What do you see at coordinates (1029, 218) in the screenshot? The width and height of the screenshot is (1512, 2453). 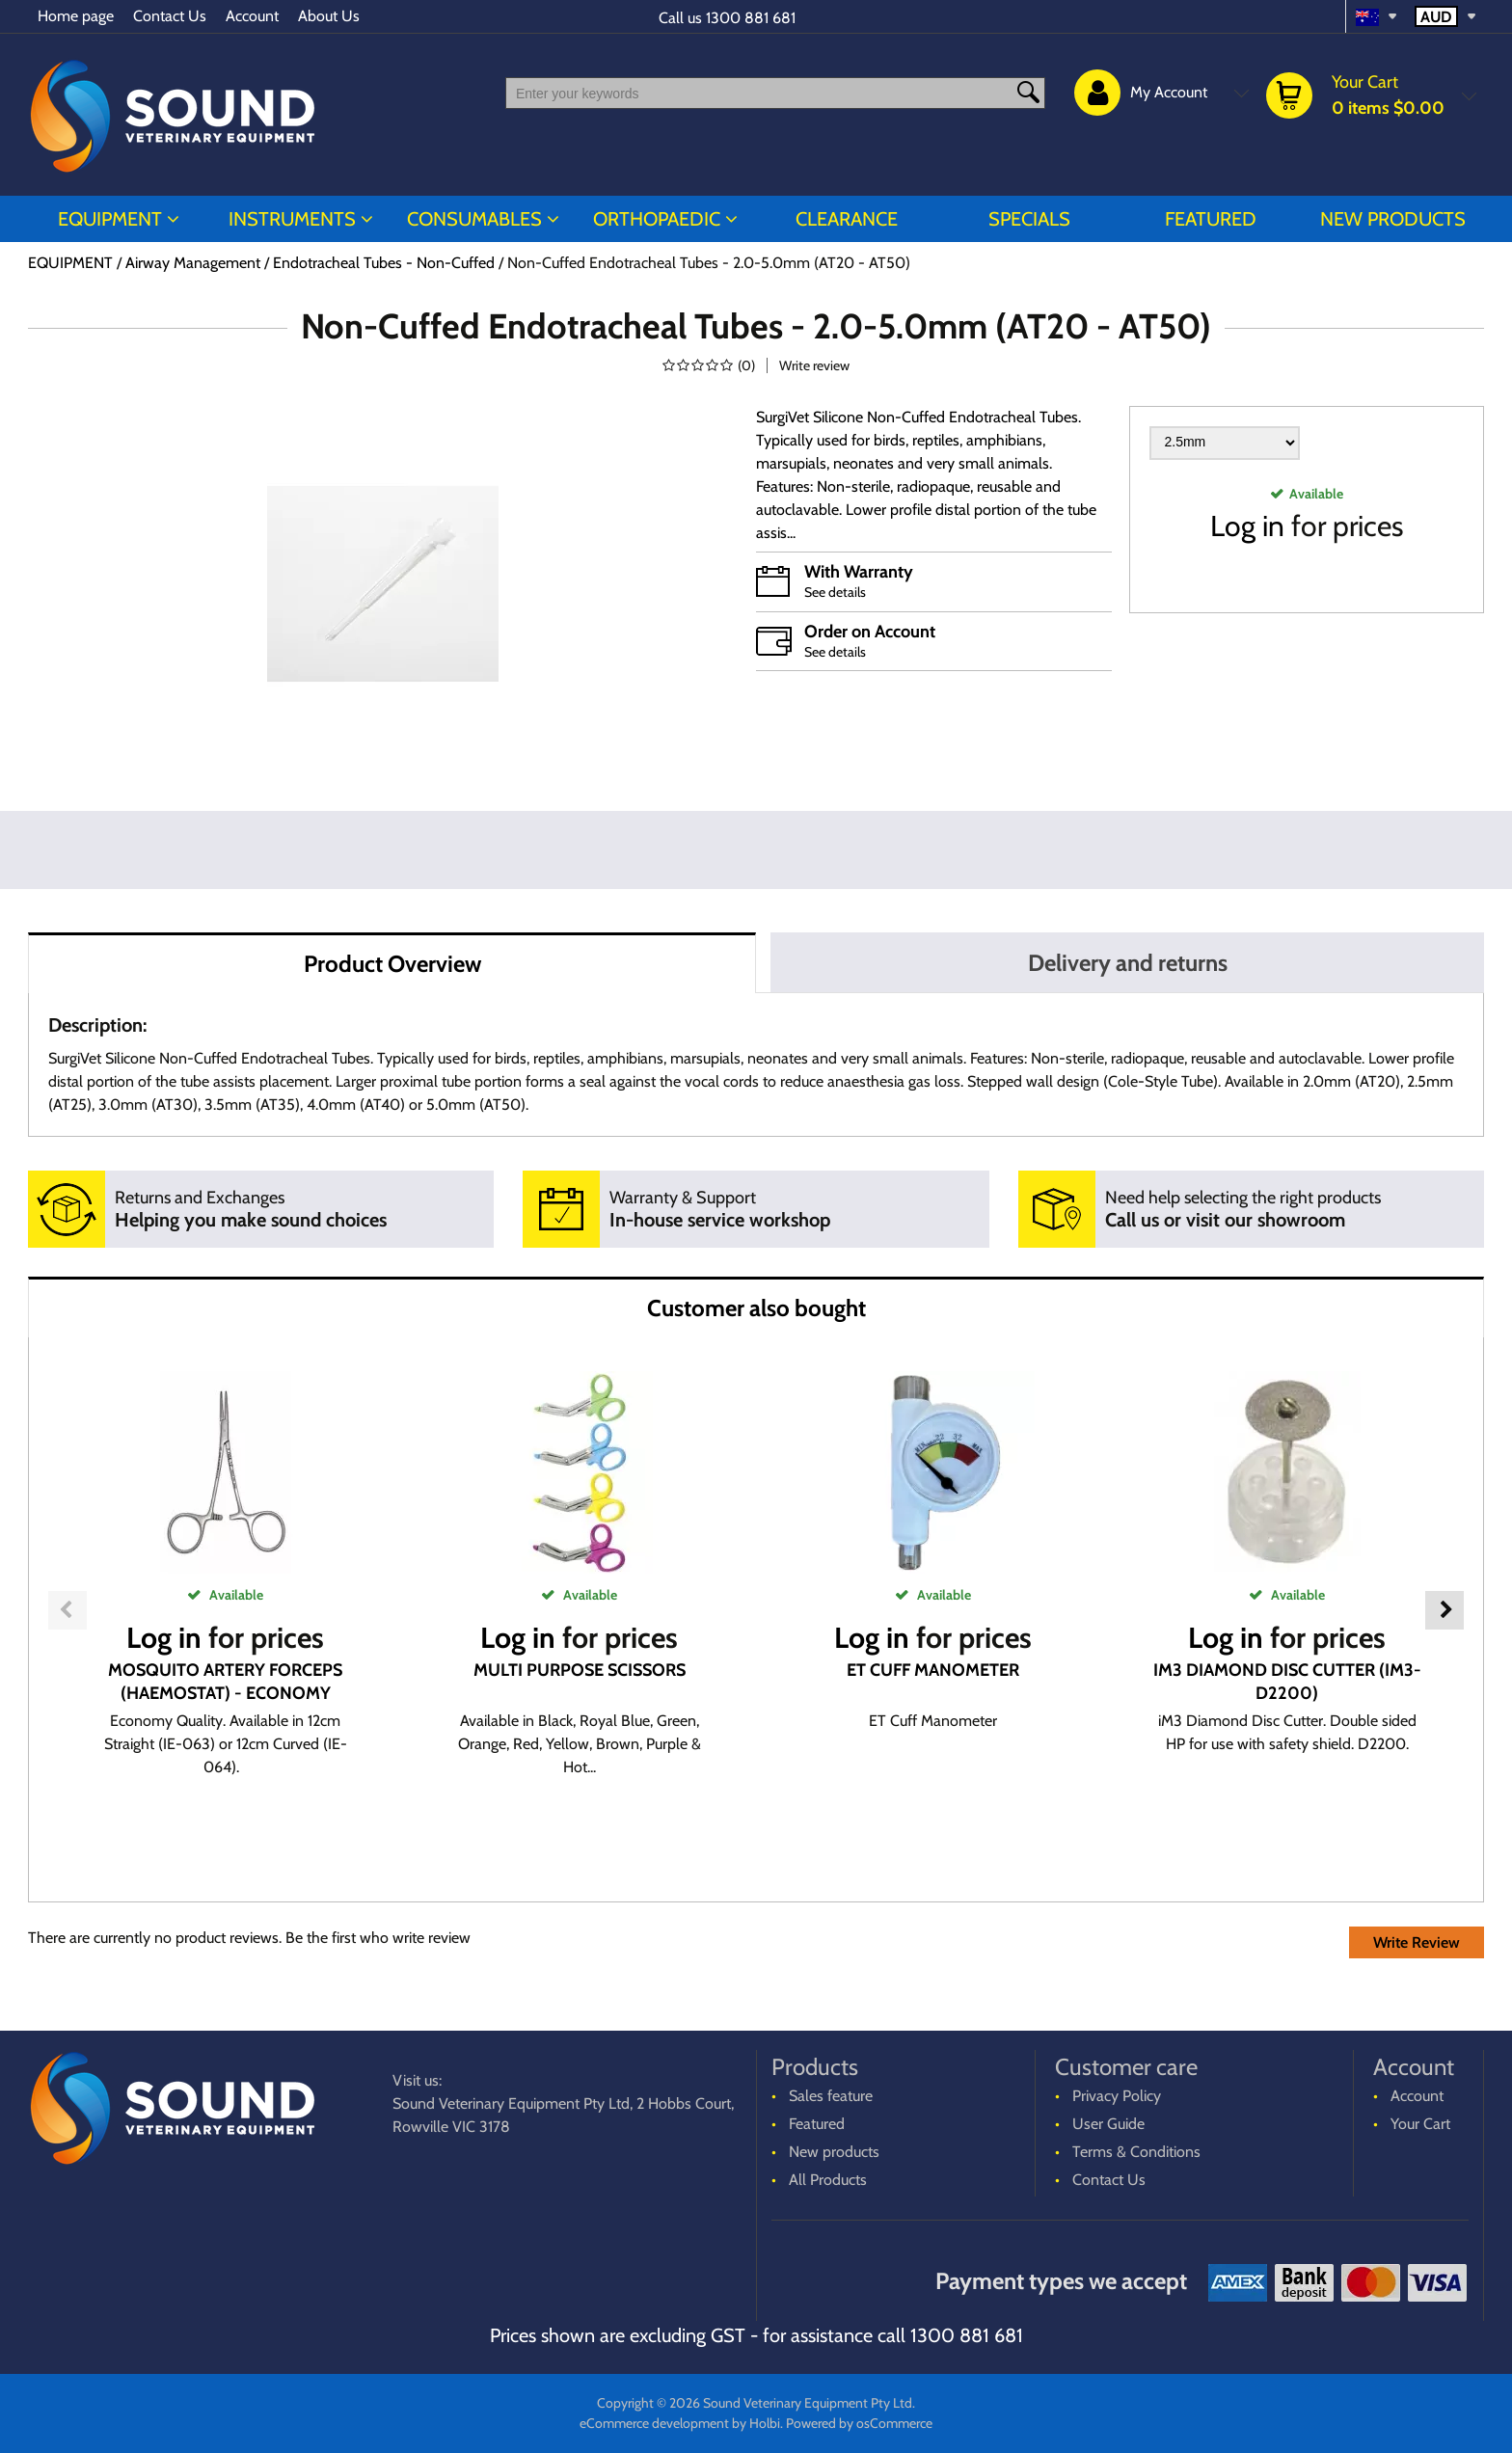 I see `Specials` at bounding box center [1029, 218].